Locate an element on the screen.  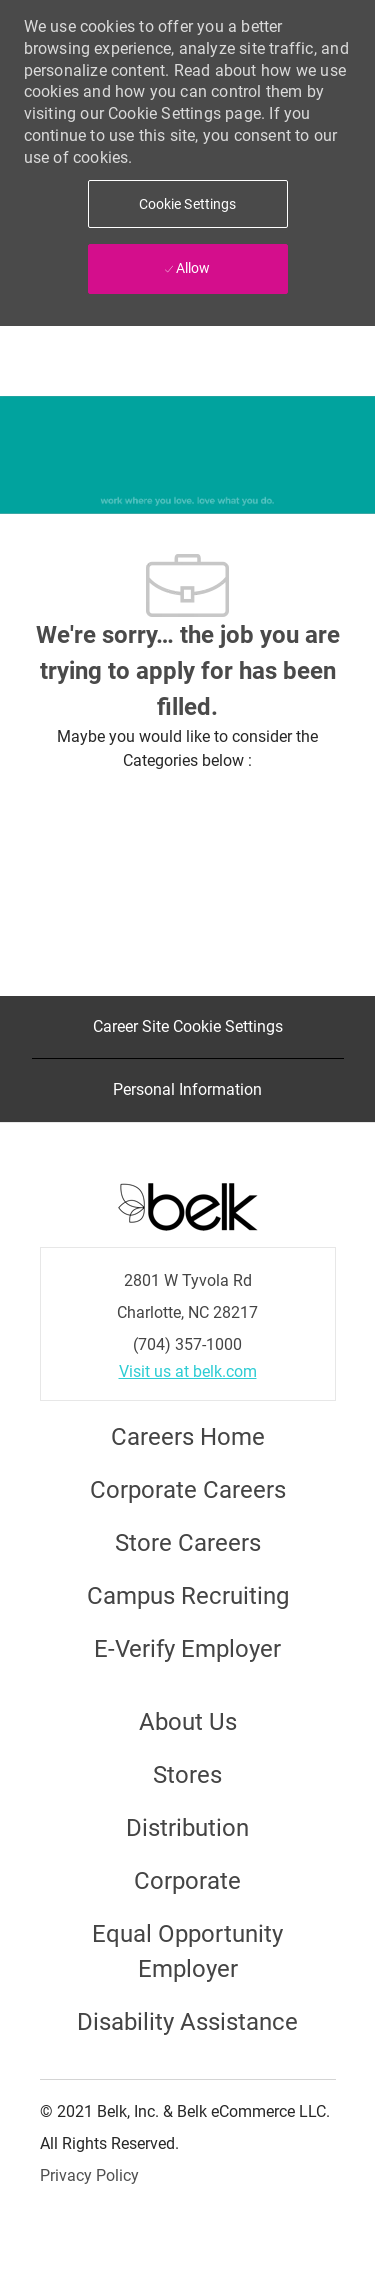
[Careers at Belk Footer Logo] is located at coordinates (188, 1205).